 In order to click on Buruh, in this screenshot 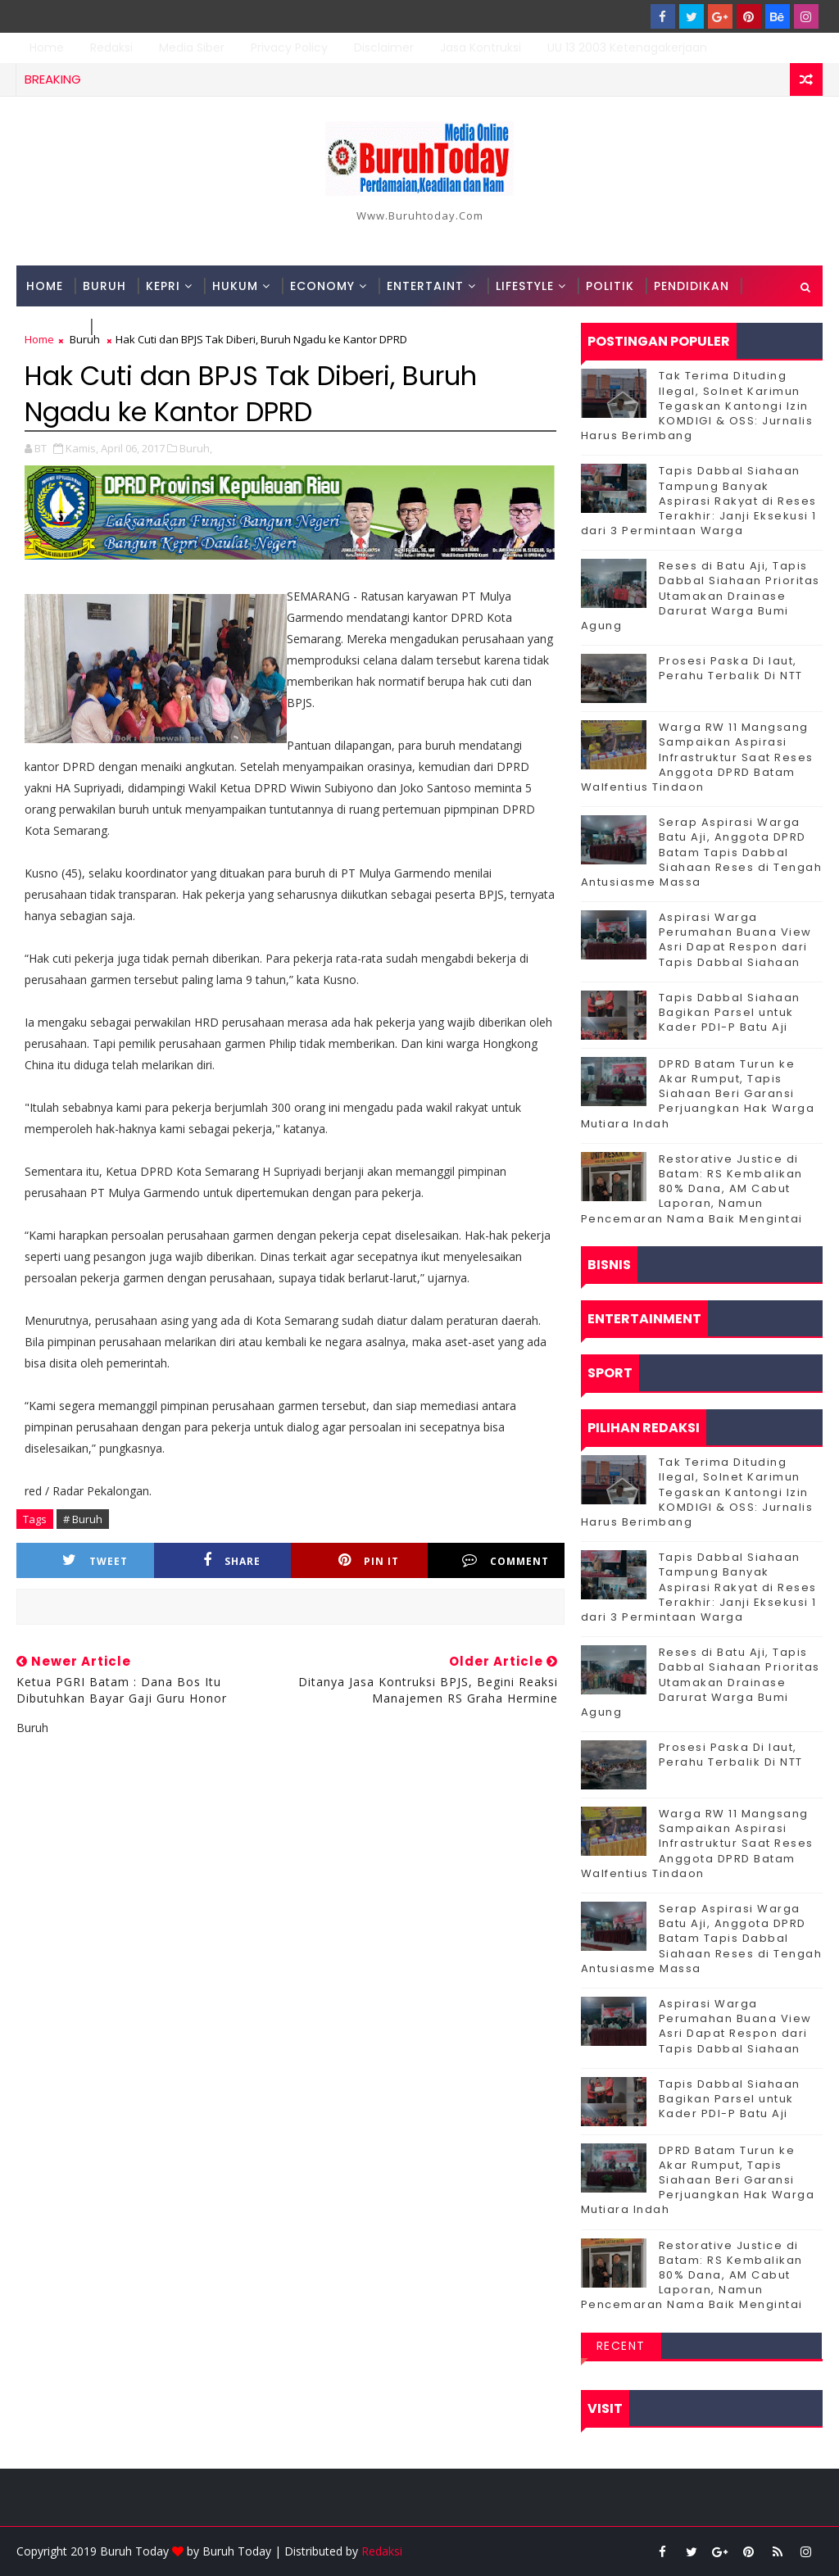, I will do `click(195, 448)`.